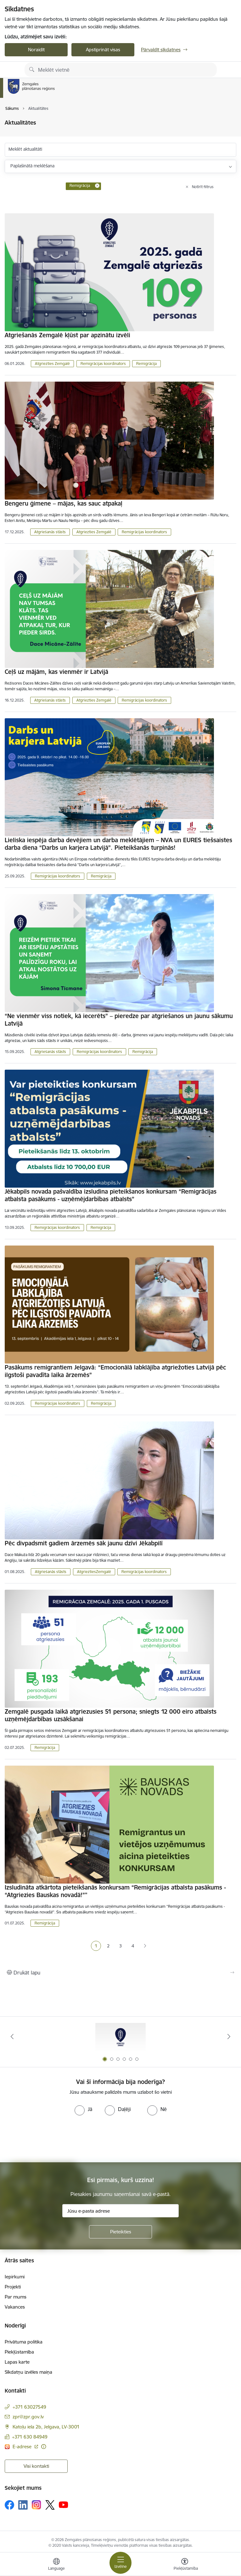  What do you see at coordinates (110, 1715) in the screenshot?
I see `Zemgalē pusgada laikā atgriezusies 51 persona; sniegts 12 000 eiro atbalsts uzņēmējdarbības uzsākšanai` at bounding box center [110, 1715].